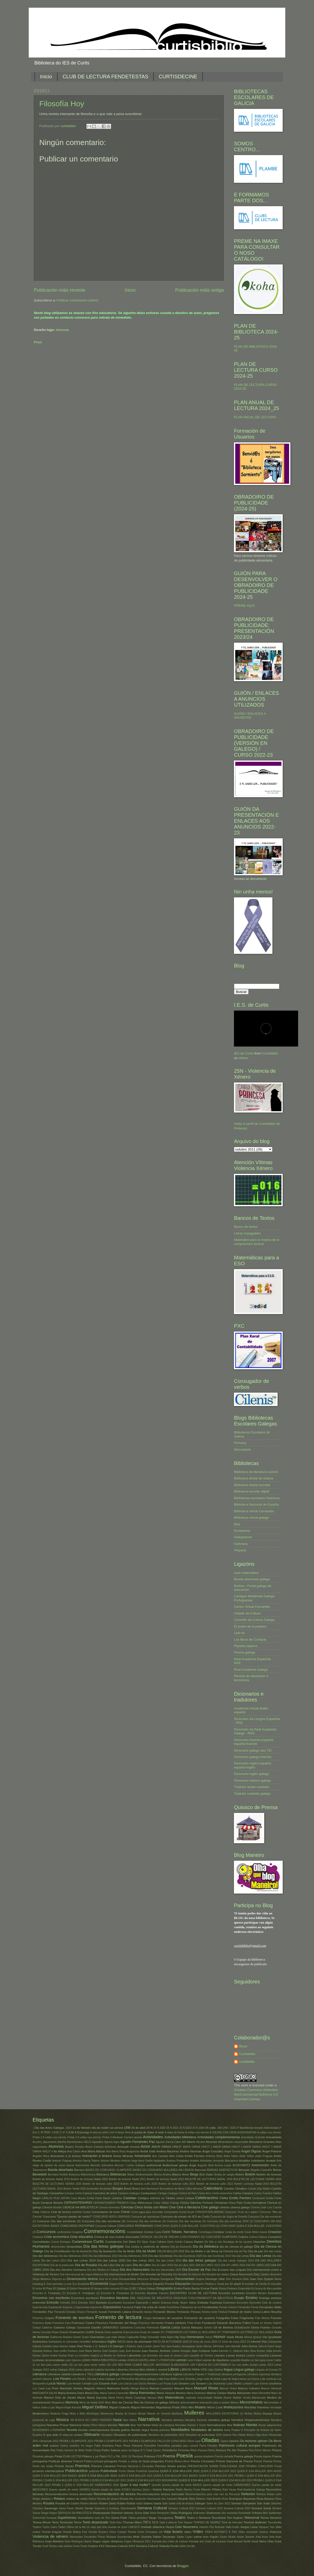  What do you see at coordinates (107, 2503) in the screenshot?
I see `Ruben Dario` at bounding box center [107, 2503].